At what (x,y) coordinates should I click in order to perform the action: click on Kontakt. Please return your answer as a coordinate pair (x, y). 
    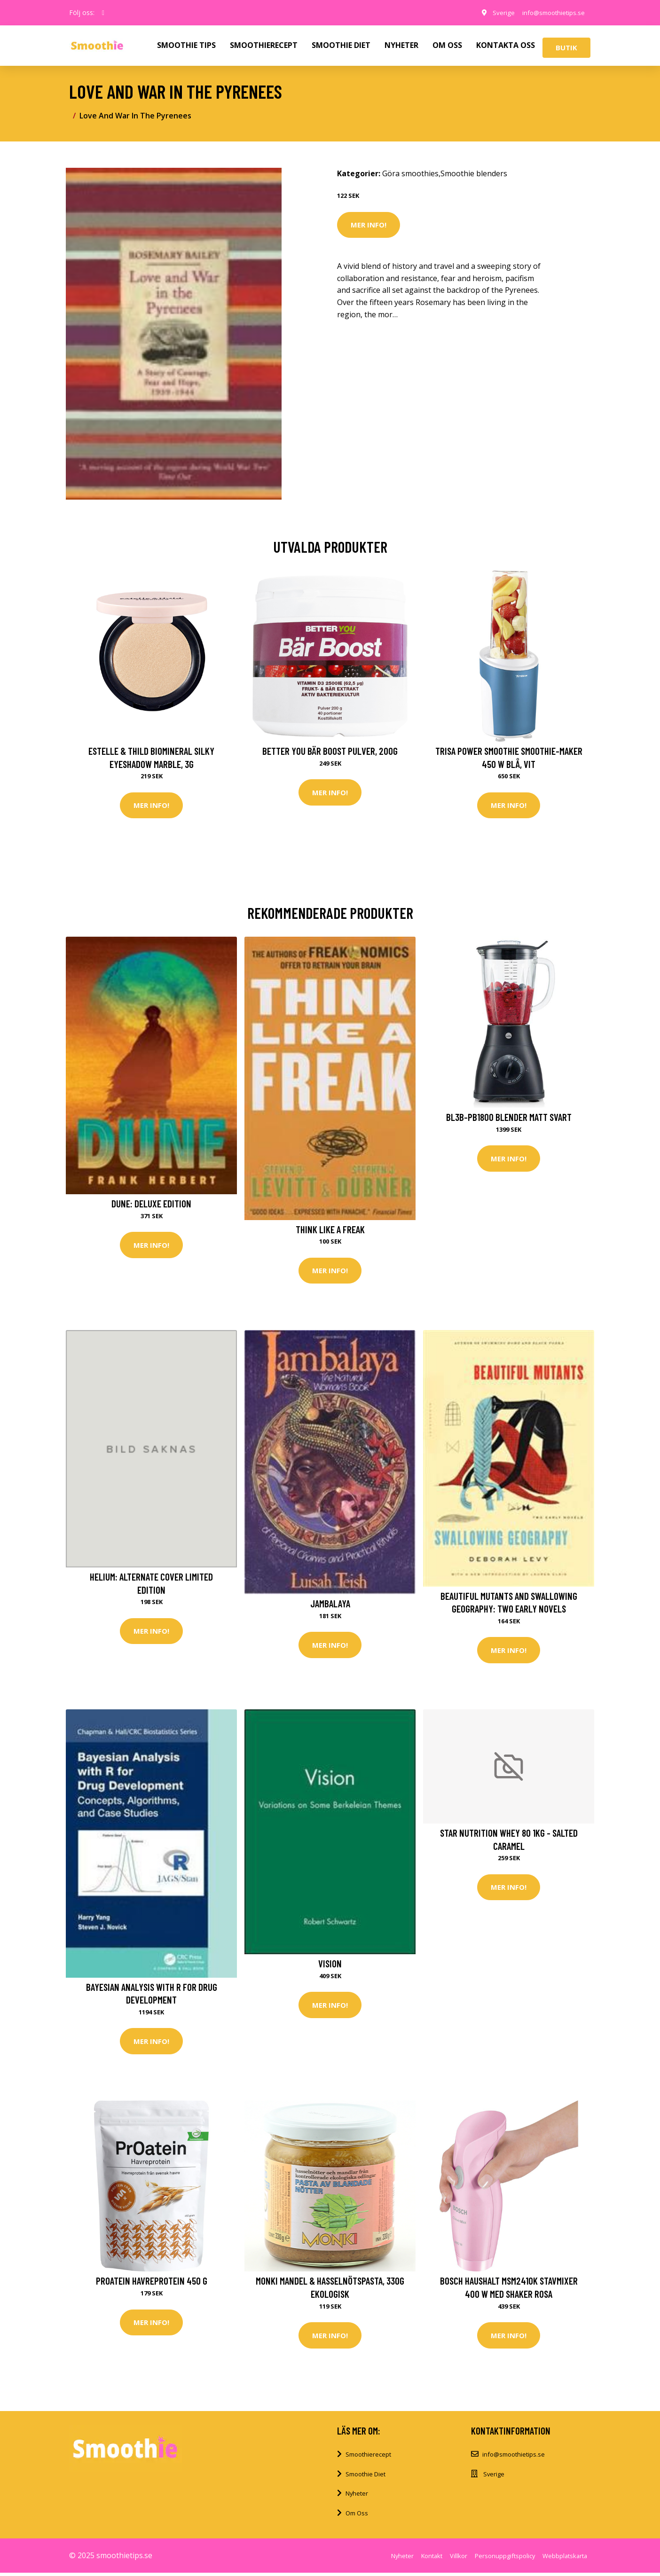
    Looking at the image, I should click on (431, 2559).